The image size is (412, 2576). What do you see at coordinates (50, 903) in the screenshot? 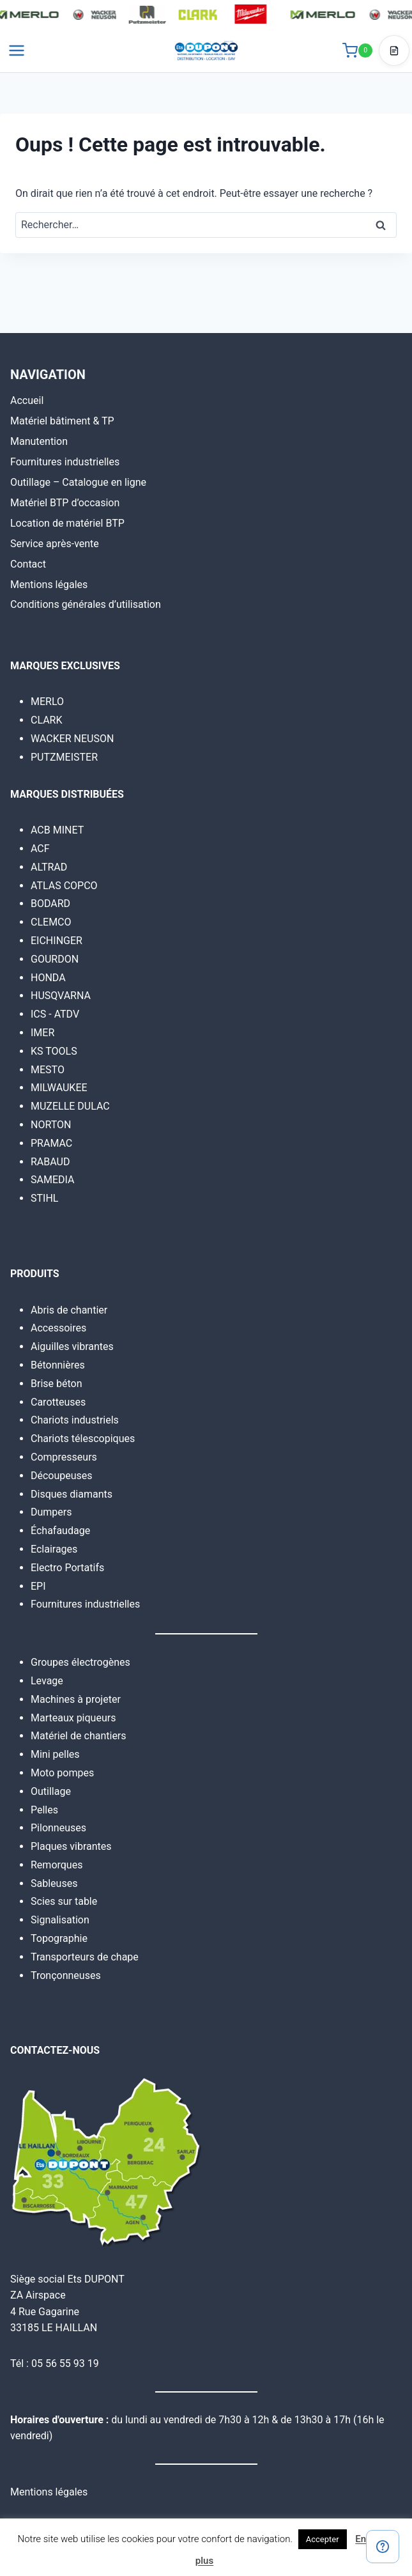
I see `BODARD` at bounding box center [50, 903].